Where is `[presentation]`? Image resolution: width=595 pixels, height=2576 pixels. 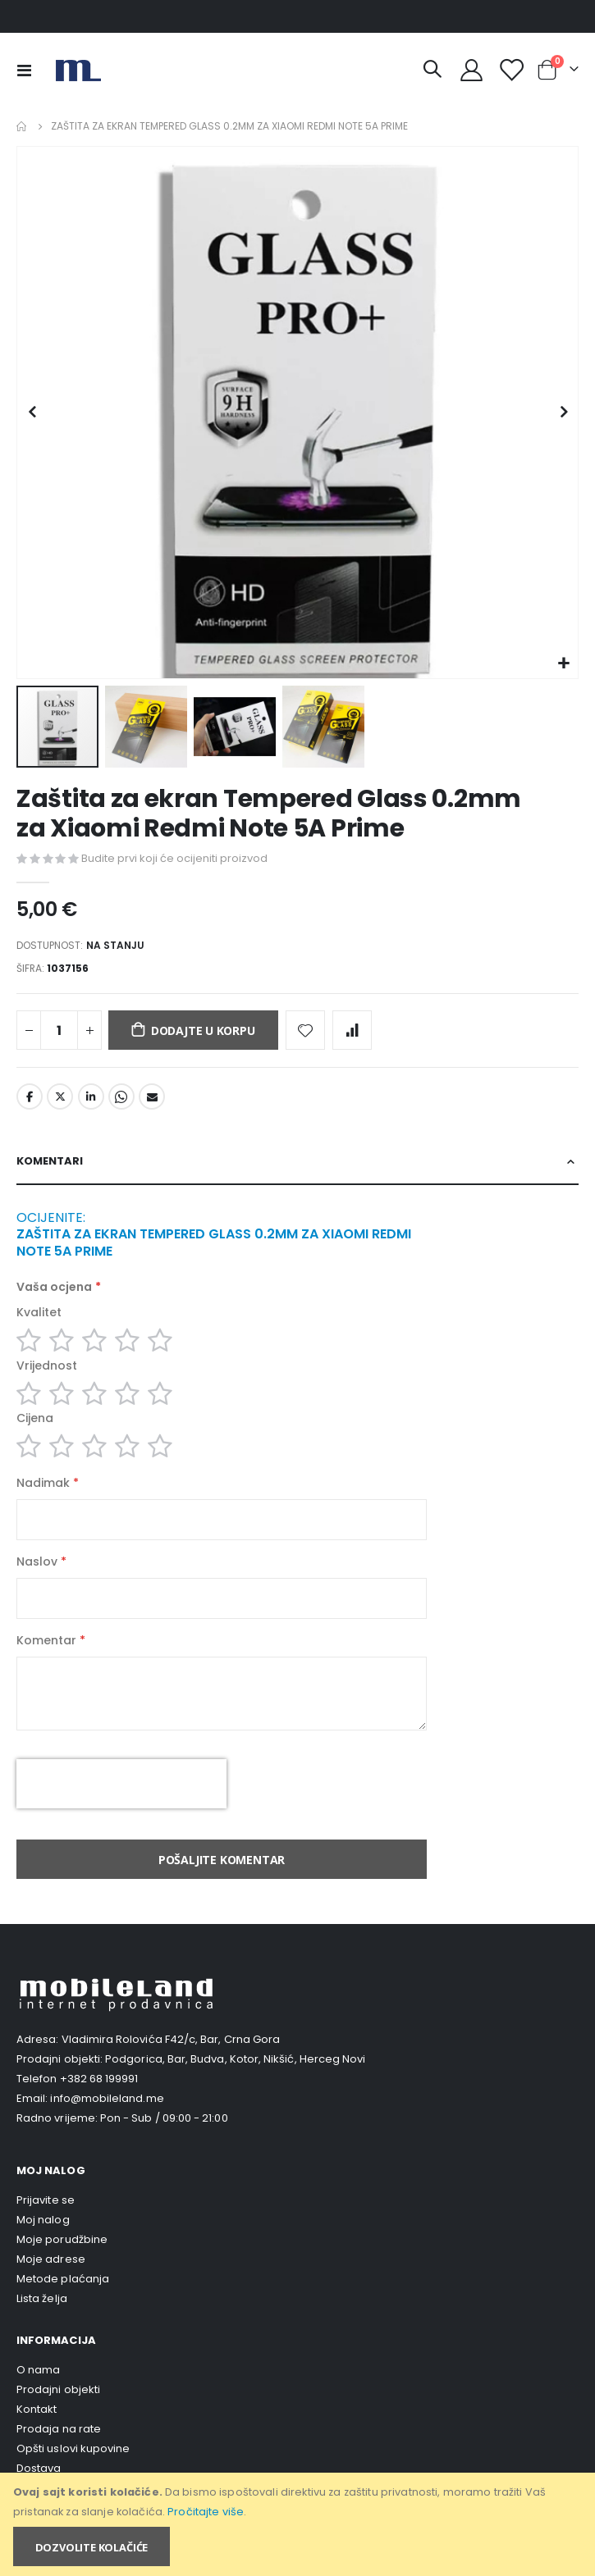
[presentation] is located at coordinates (121, 1783).